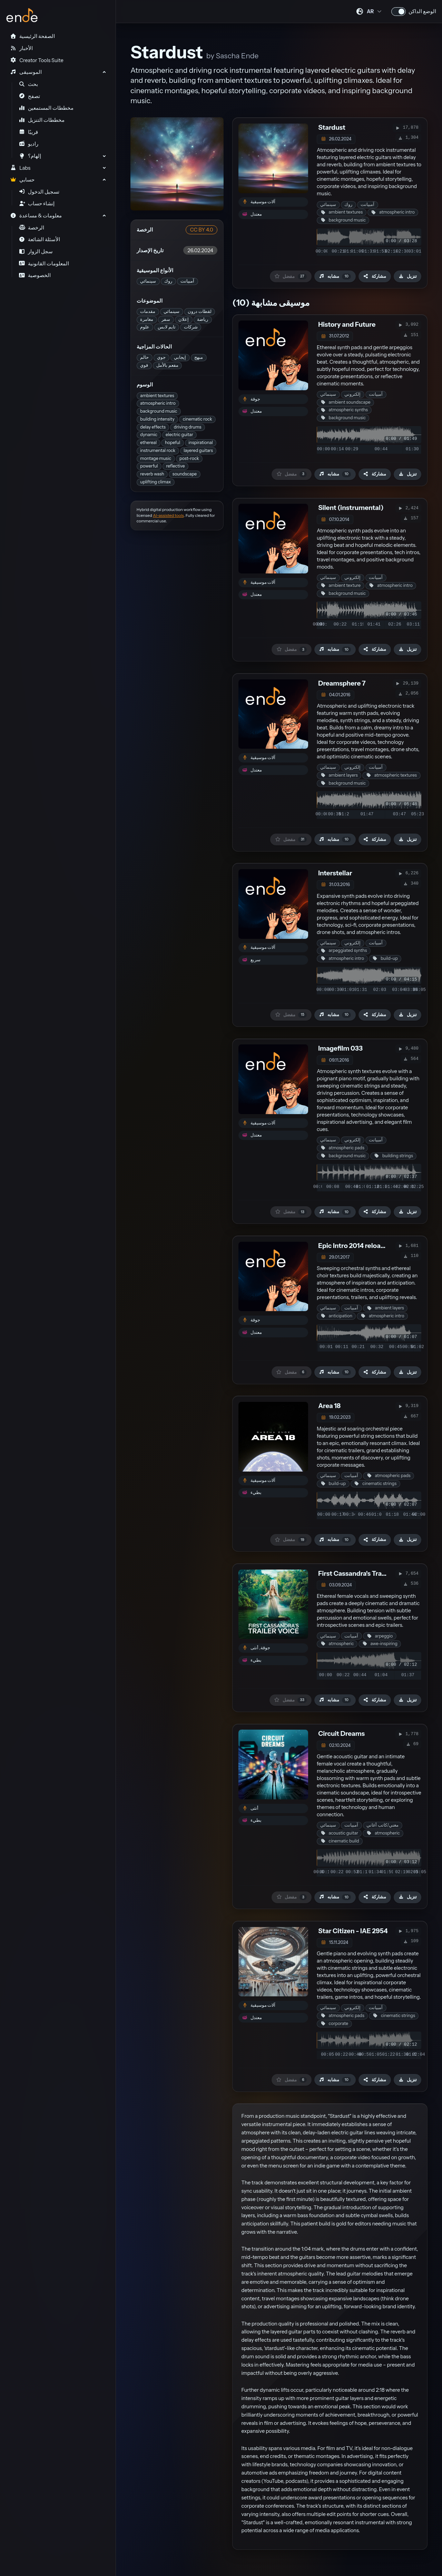 Image resolution: width=442 pixels, height=2576 pixels. Describe the element at coordinates (22, 180) in the screenshot. I see `حسابي` at that location.